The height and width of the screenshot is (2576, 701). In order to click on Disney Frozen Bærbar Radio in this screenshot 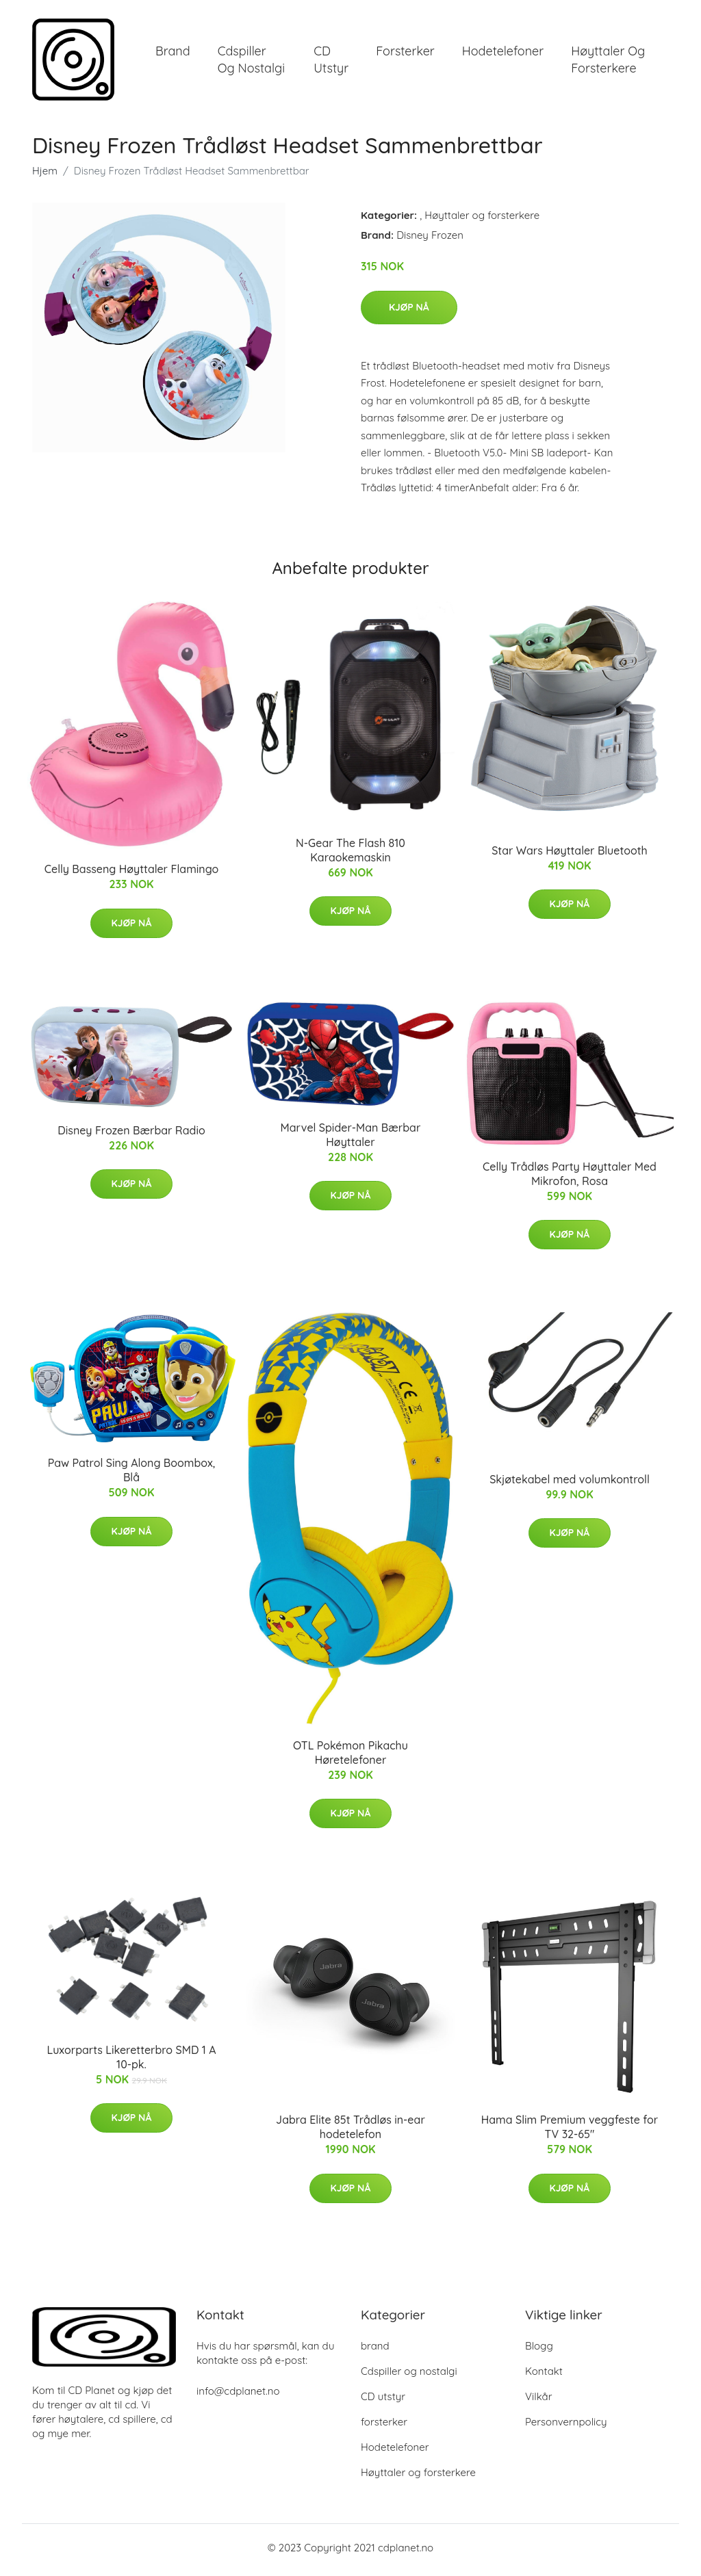, I will do `click(131, 1134)`.